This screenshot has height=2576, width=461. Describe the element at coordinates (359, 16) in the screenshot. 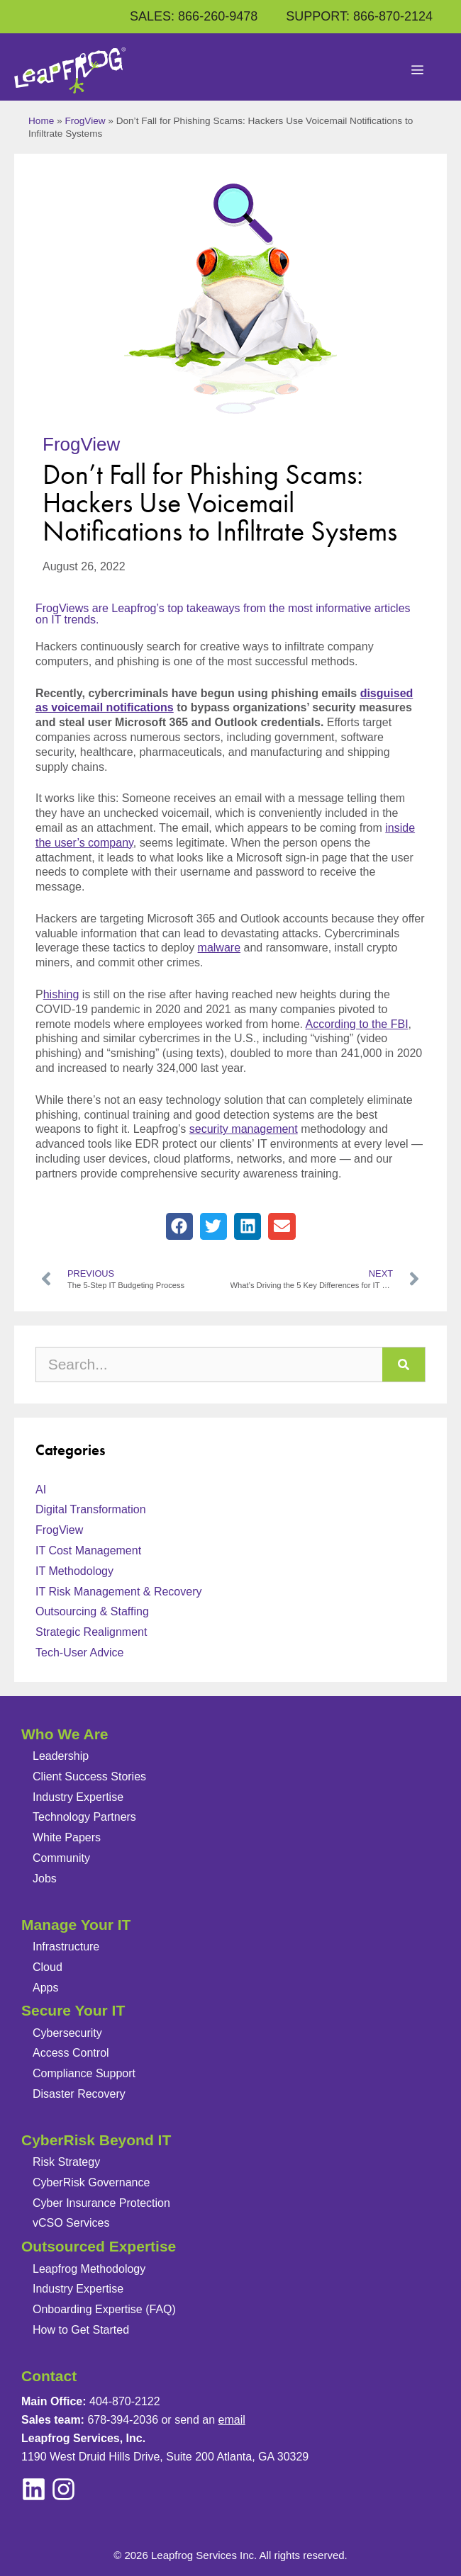

I see `SUPPORT: 866-870-2124` at that location.